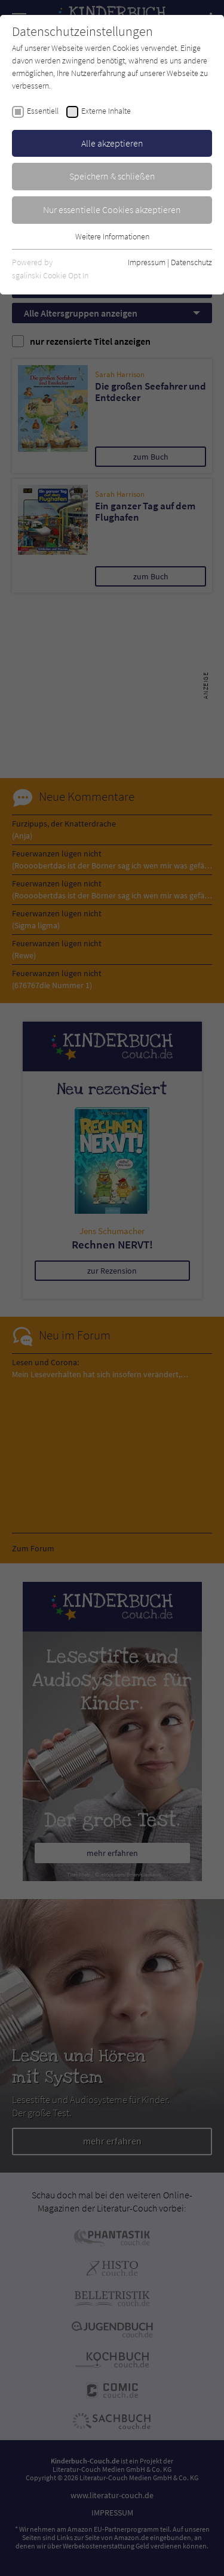 This screenshot has width=224, height=2576. What do you see at coordinates (146, 262) in the screenshot?
I see `Impressum` at bounding box center [146, 262].